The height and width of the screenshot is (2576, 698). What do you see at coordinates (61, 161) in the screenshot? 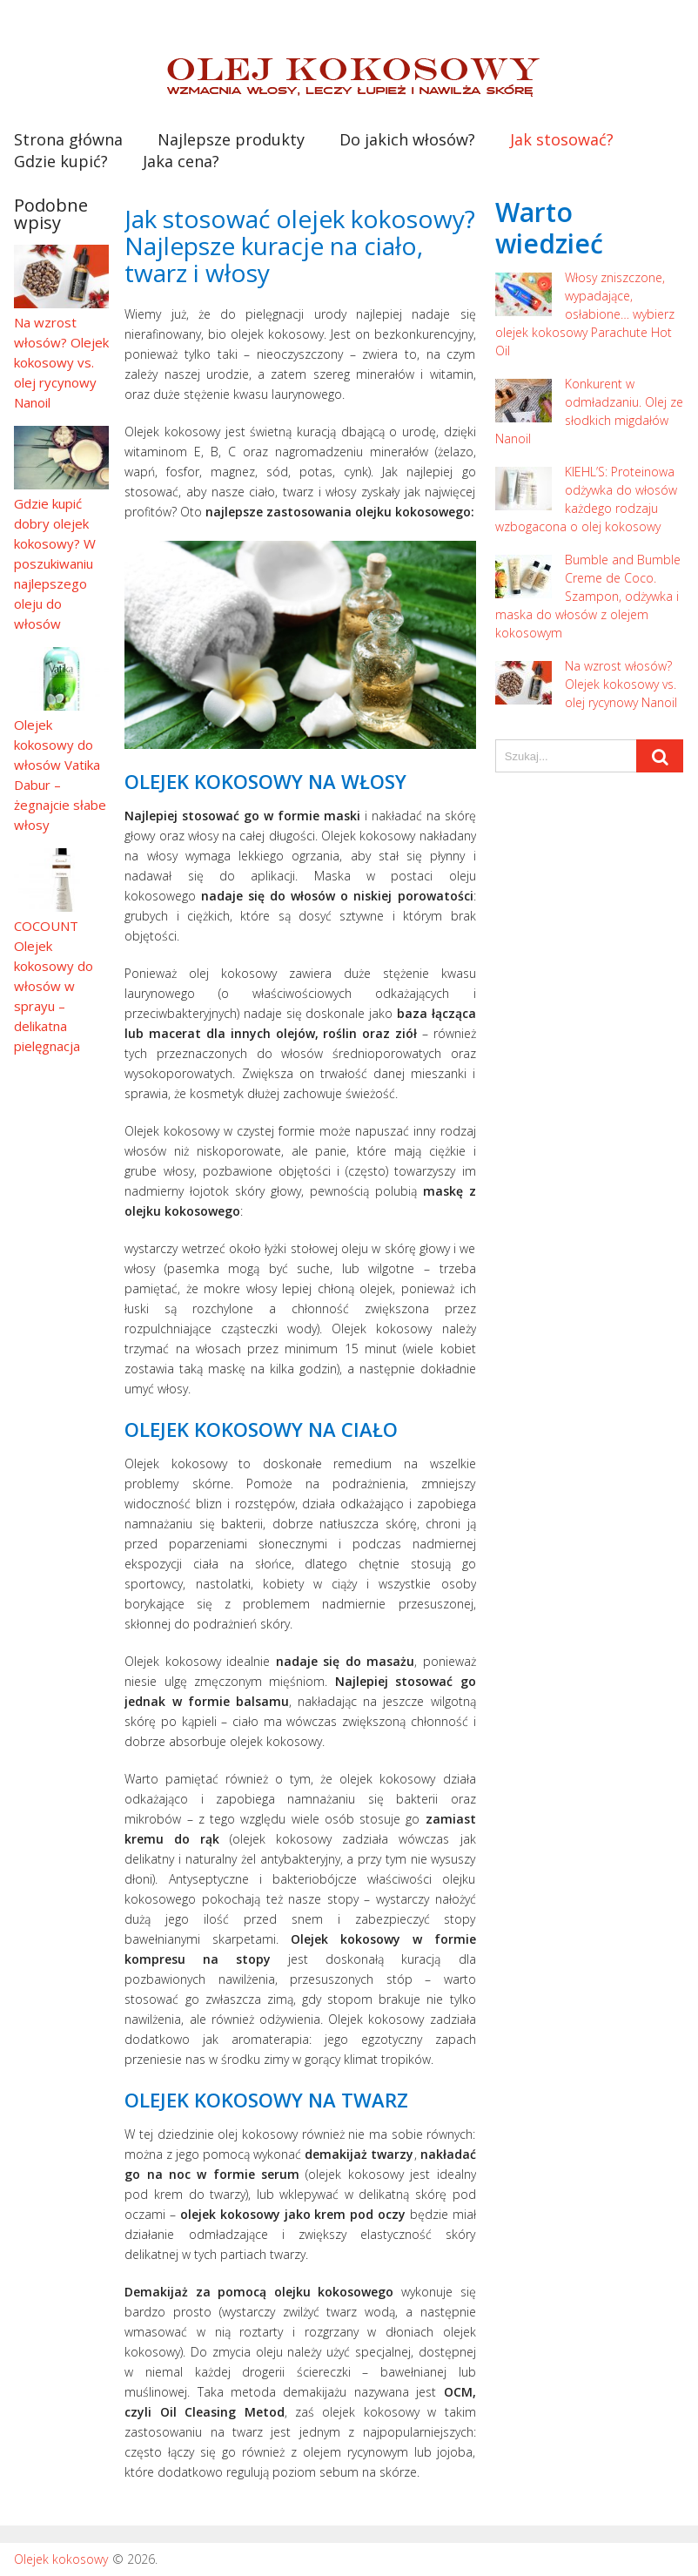
I see `Gdzie kupić?` at bounding box center [61, 161].